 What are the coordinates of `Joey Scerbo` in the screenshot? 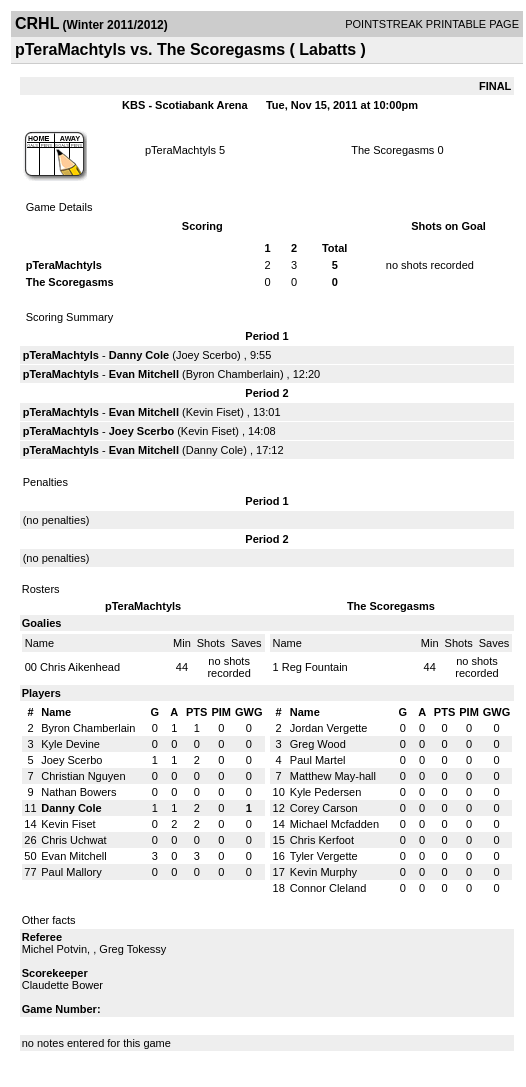 It's located at (206, 355).